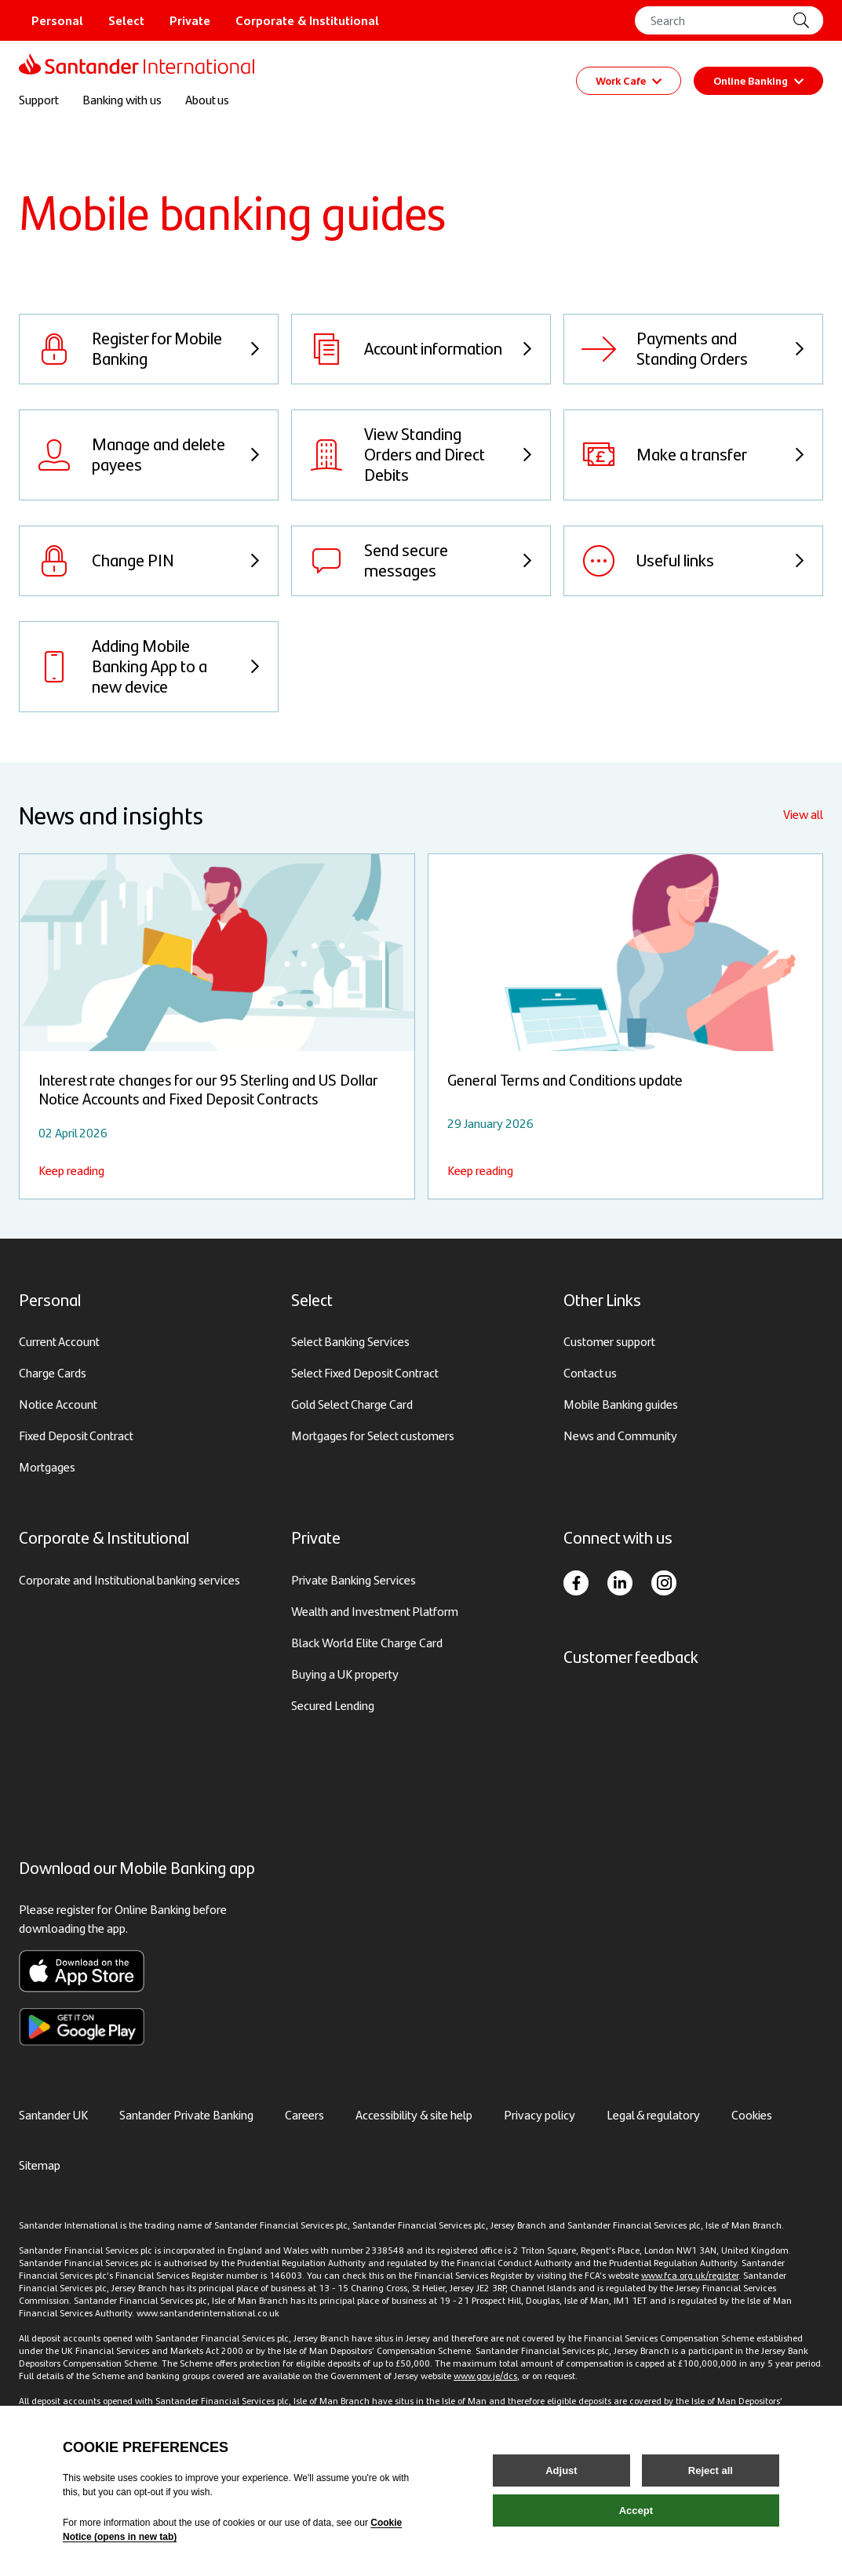 Image resolution: width=842 pixels, height=2576 pixels. Describe the element at coordinates (52, 1373) in the screenshot. I see `Charge Cards` at that location.